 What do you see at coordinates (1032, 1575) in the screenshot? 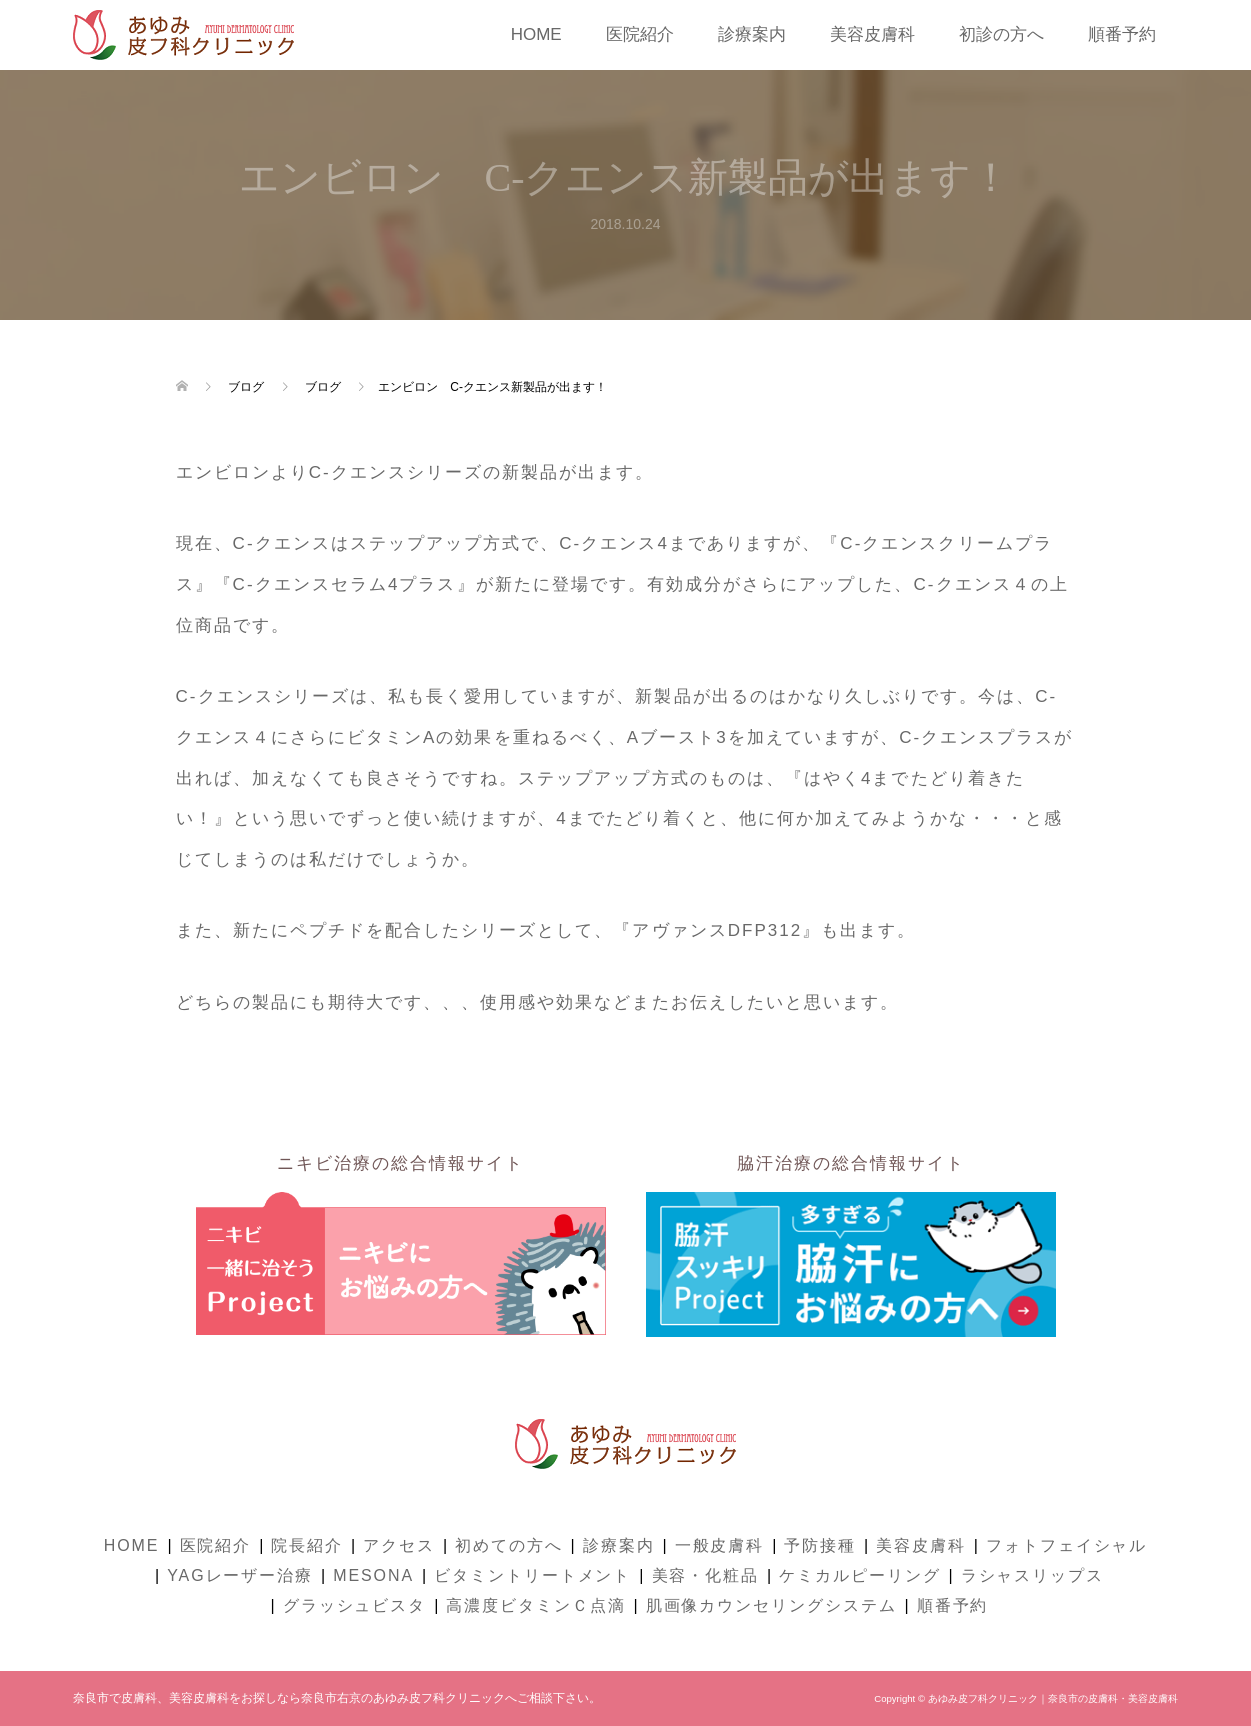
I see `ラシャスリップス` at bounding box center [1032, 1575].